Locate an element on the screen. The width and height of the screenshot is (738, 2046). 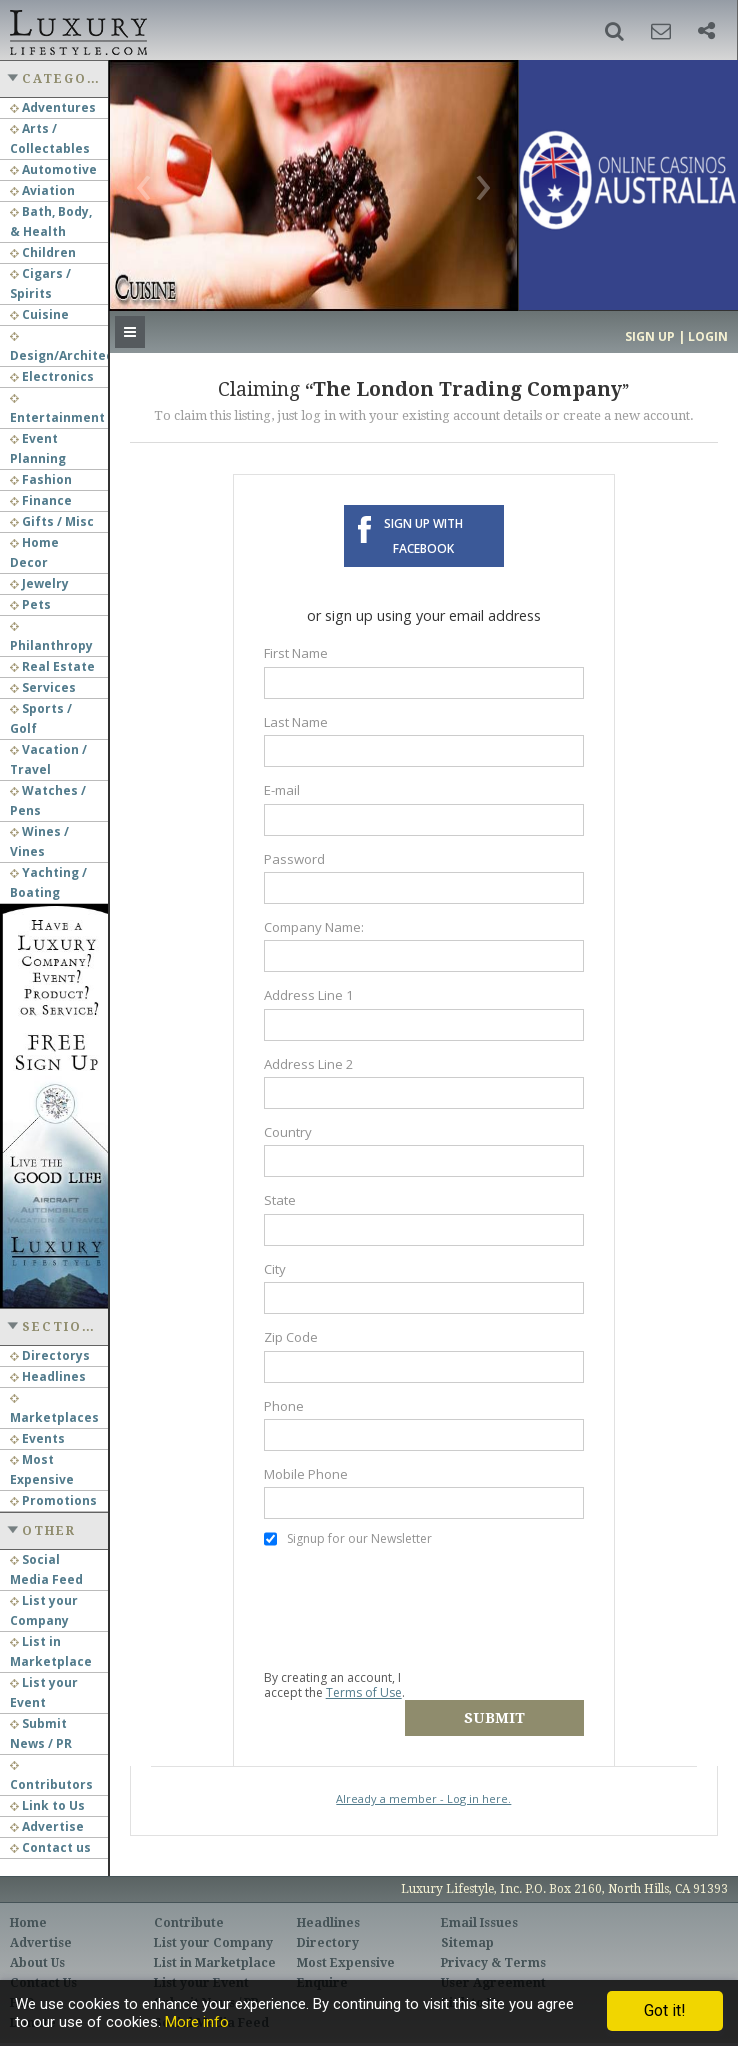
Link to Us is located at coordinates (47, 1805).